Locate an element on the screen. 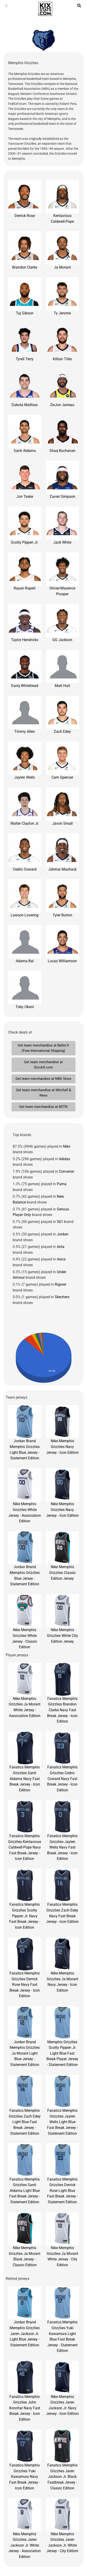 The image size is (87, 2576). Rayan Rupert is located at coordinates (24, 571).